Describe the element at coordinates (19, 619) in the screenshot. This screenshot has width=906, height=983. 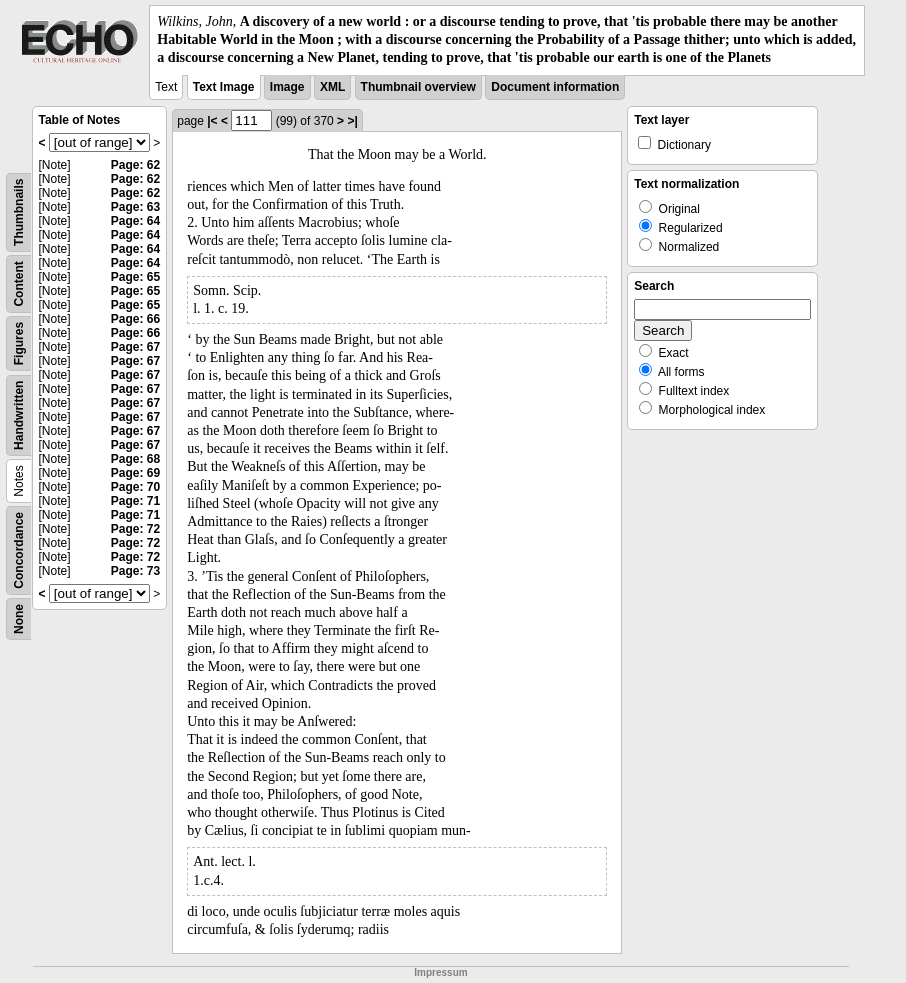
I see `None` at that location.